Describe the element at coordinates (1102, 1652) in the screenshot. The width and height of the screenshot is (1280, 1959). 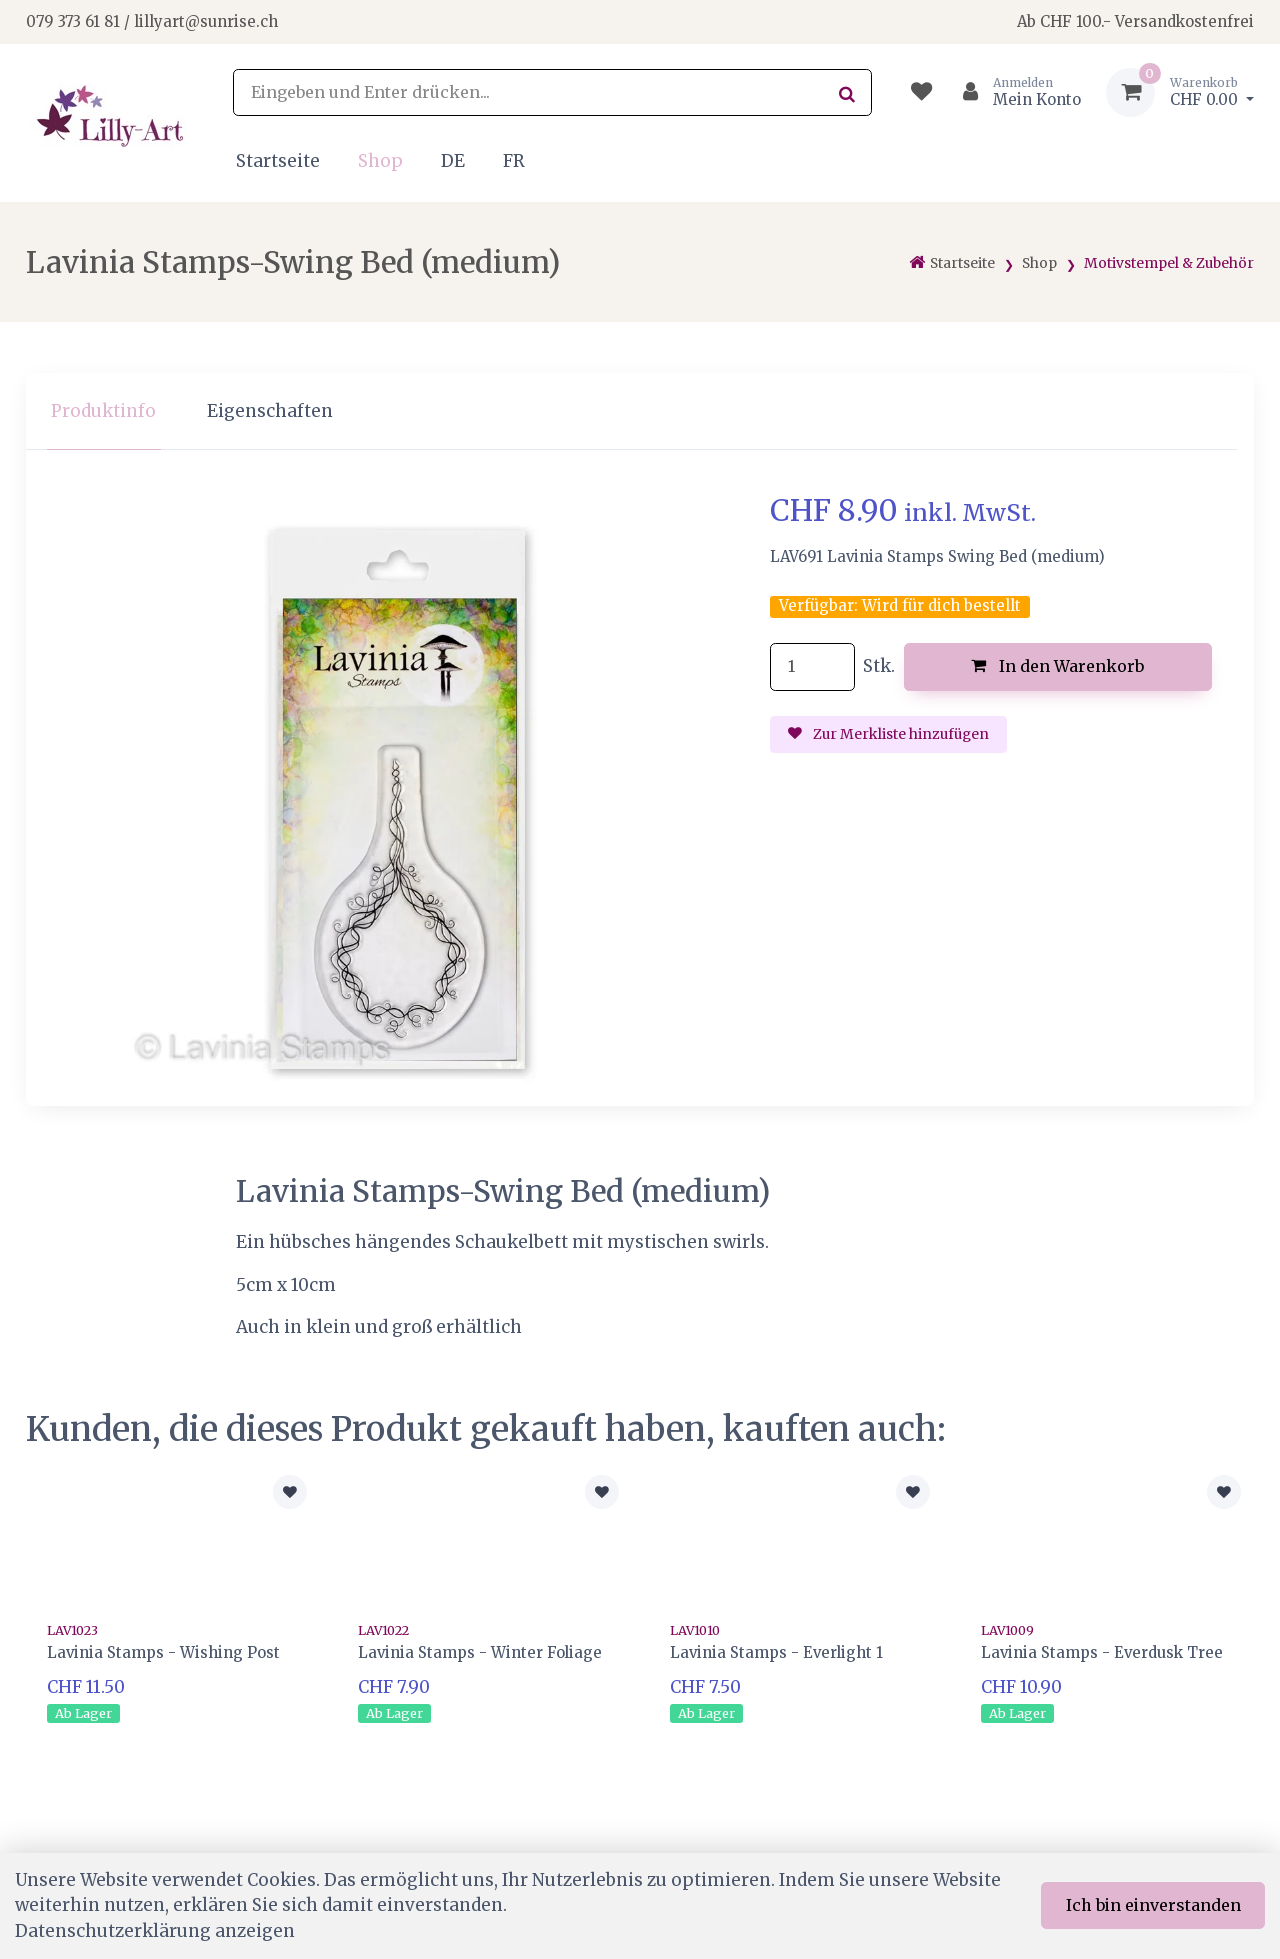
I see `Lavinia Stamps - Everdusk Tree` at that location.